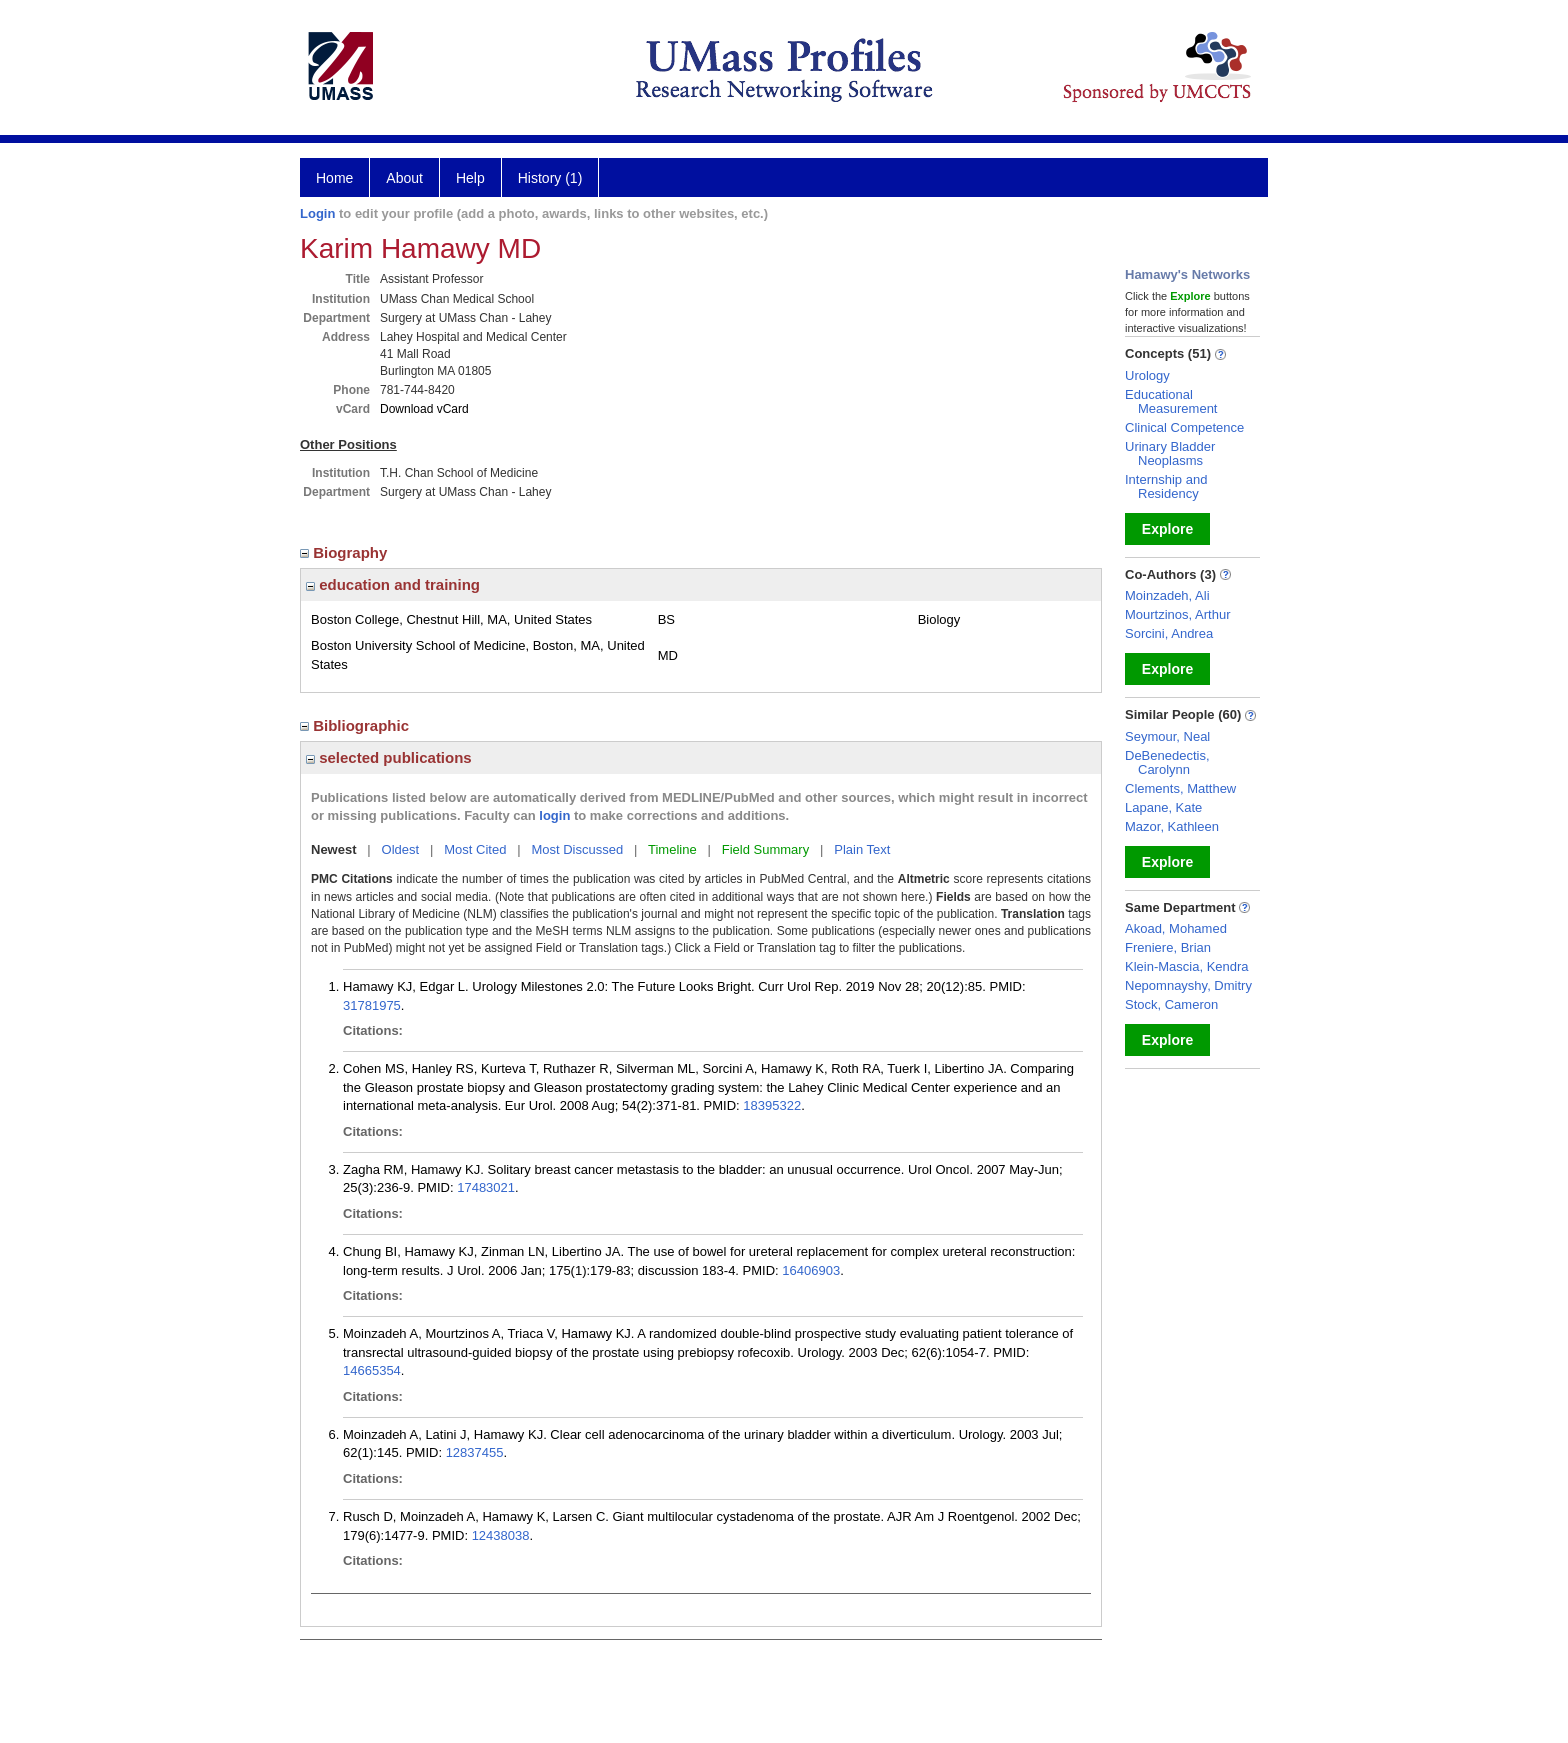 The image size is (1568, 1743). What do you see at coordinates (1178, 614) in the screenshot?
I see `Mourtzinos, Arthur` at bounding box center [1178, 614].